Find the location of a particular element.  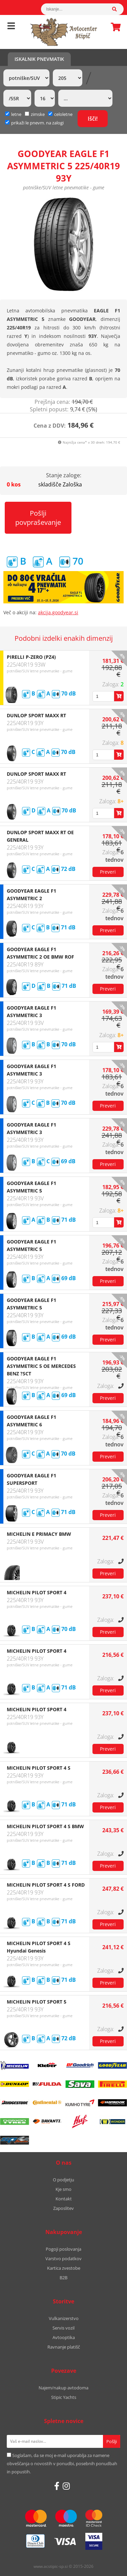

Pogoji poslovanja is located at coordinates (63, 2249).